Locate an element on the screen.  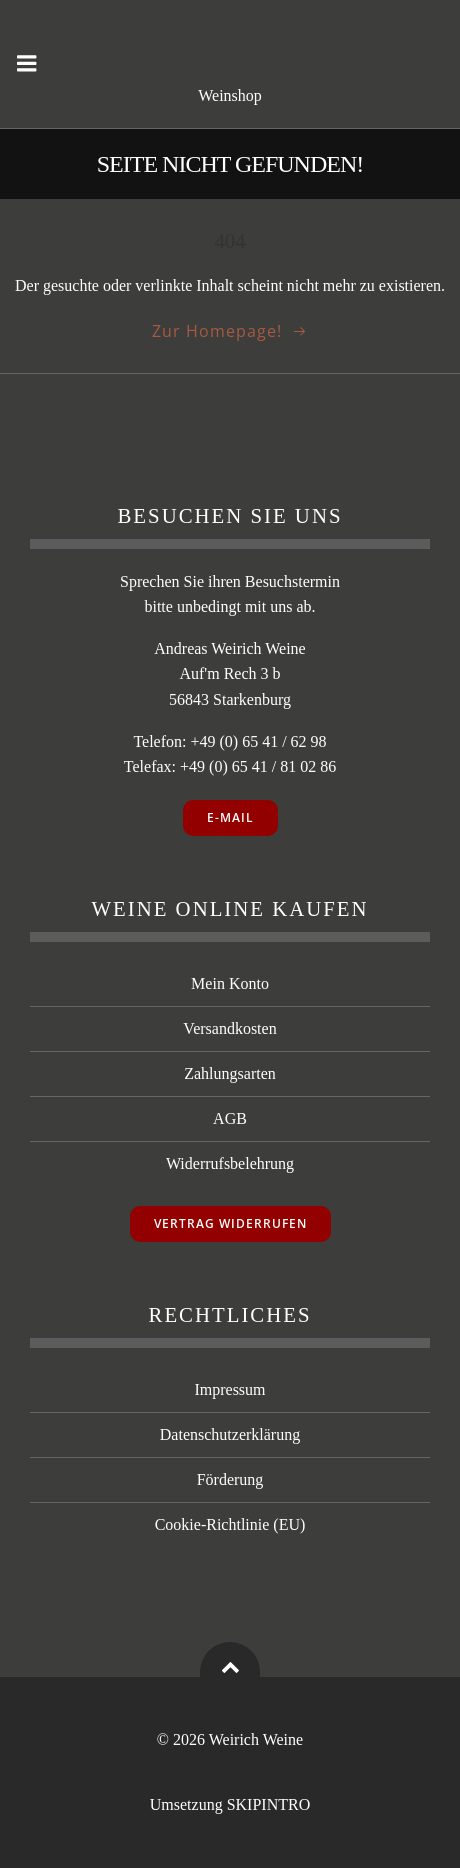
Mein Konto is located at coordinates (230, 983).